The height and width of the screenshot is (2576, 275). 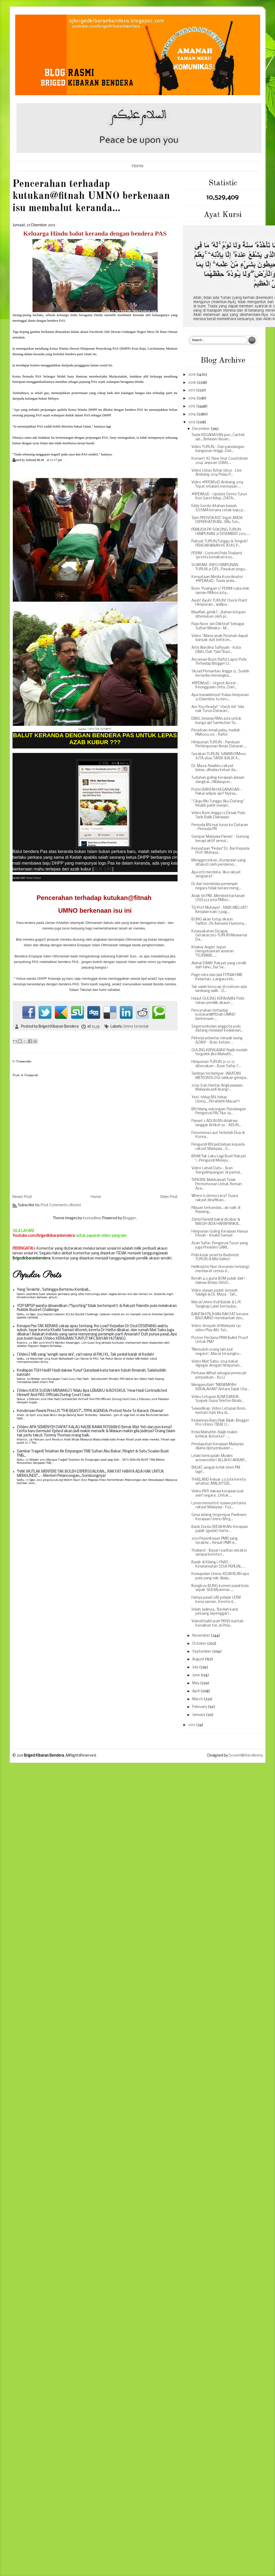 What do you see at coordinates (199, 1715) in the screenshot?
I see `January` at bounding box center [199, 1715].